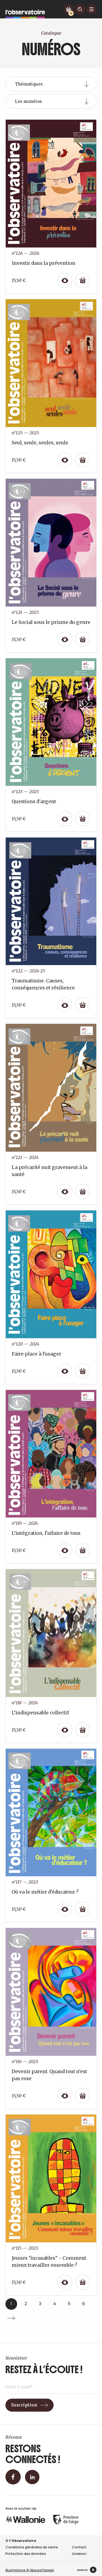 This screenshot has width=102, height=2576. What do you see at coordinates (31, 2547) in the screenshot?
I see `Conditions générales de vente` at bounding box center [31, 2547].